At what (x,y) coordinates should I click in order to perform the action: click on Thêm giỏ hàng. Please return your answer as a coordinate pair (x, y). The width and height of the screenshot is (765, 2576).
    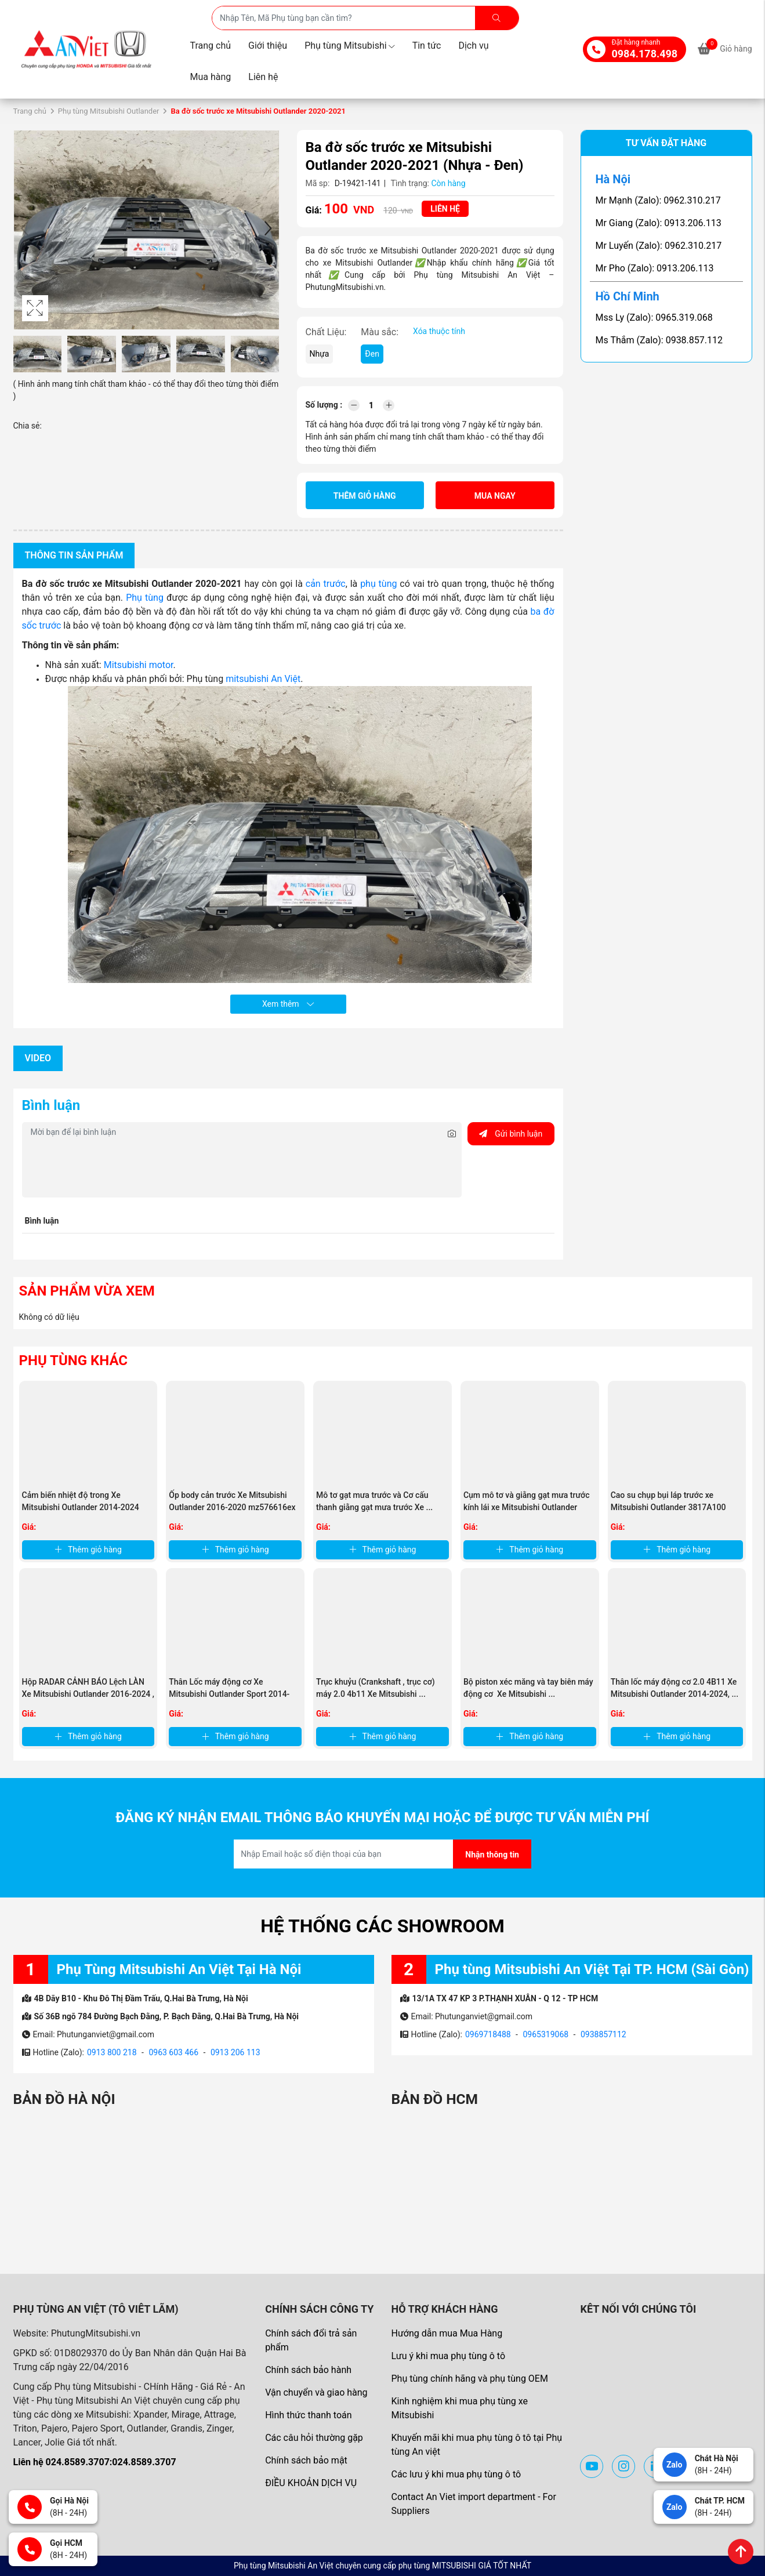
    Looking at the image, I should click on (364, 495).